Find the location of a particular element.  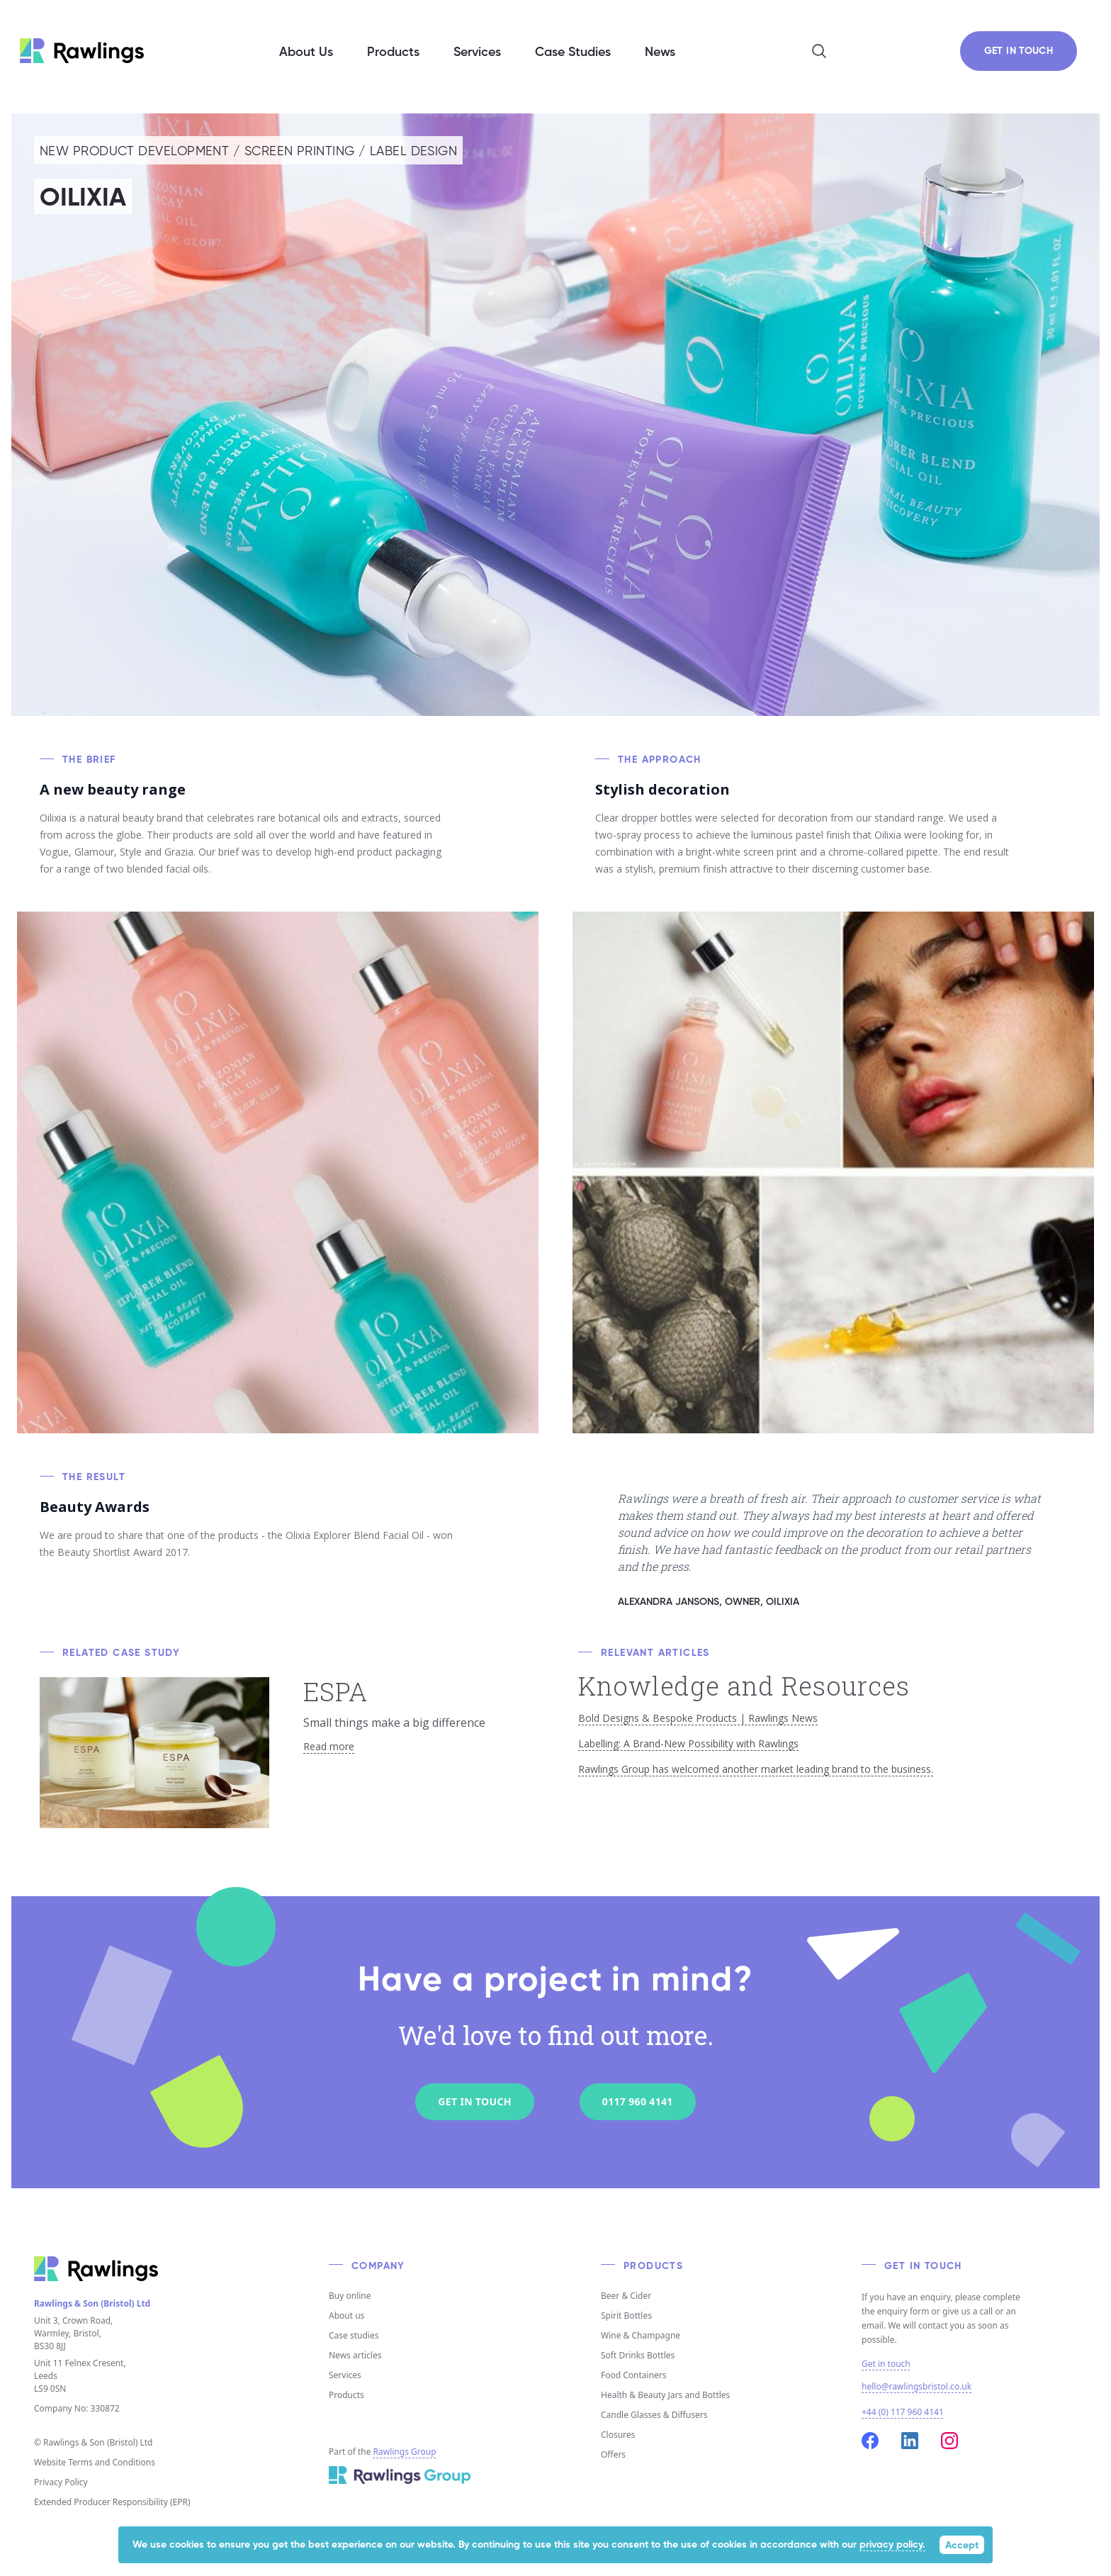

Spirit Bottles is located at coordinates (626, 2315).